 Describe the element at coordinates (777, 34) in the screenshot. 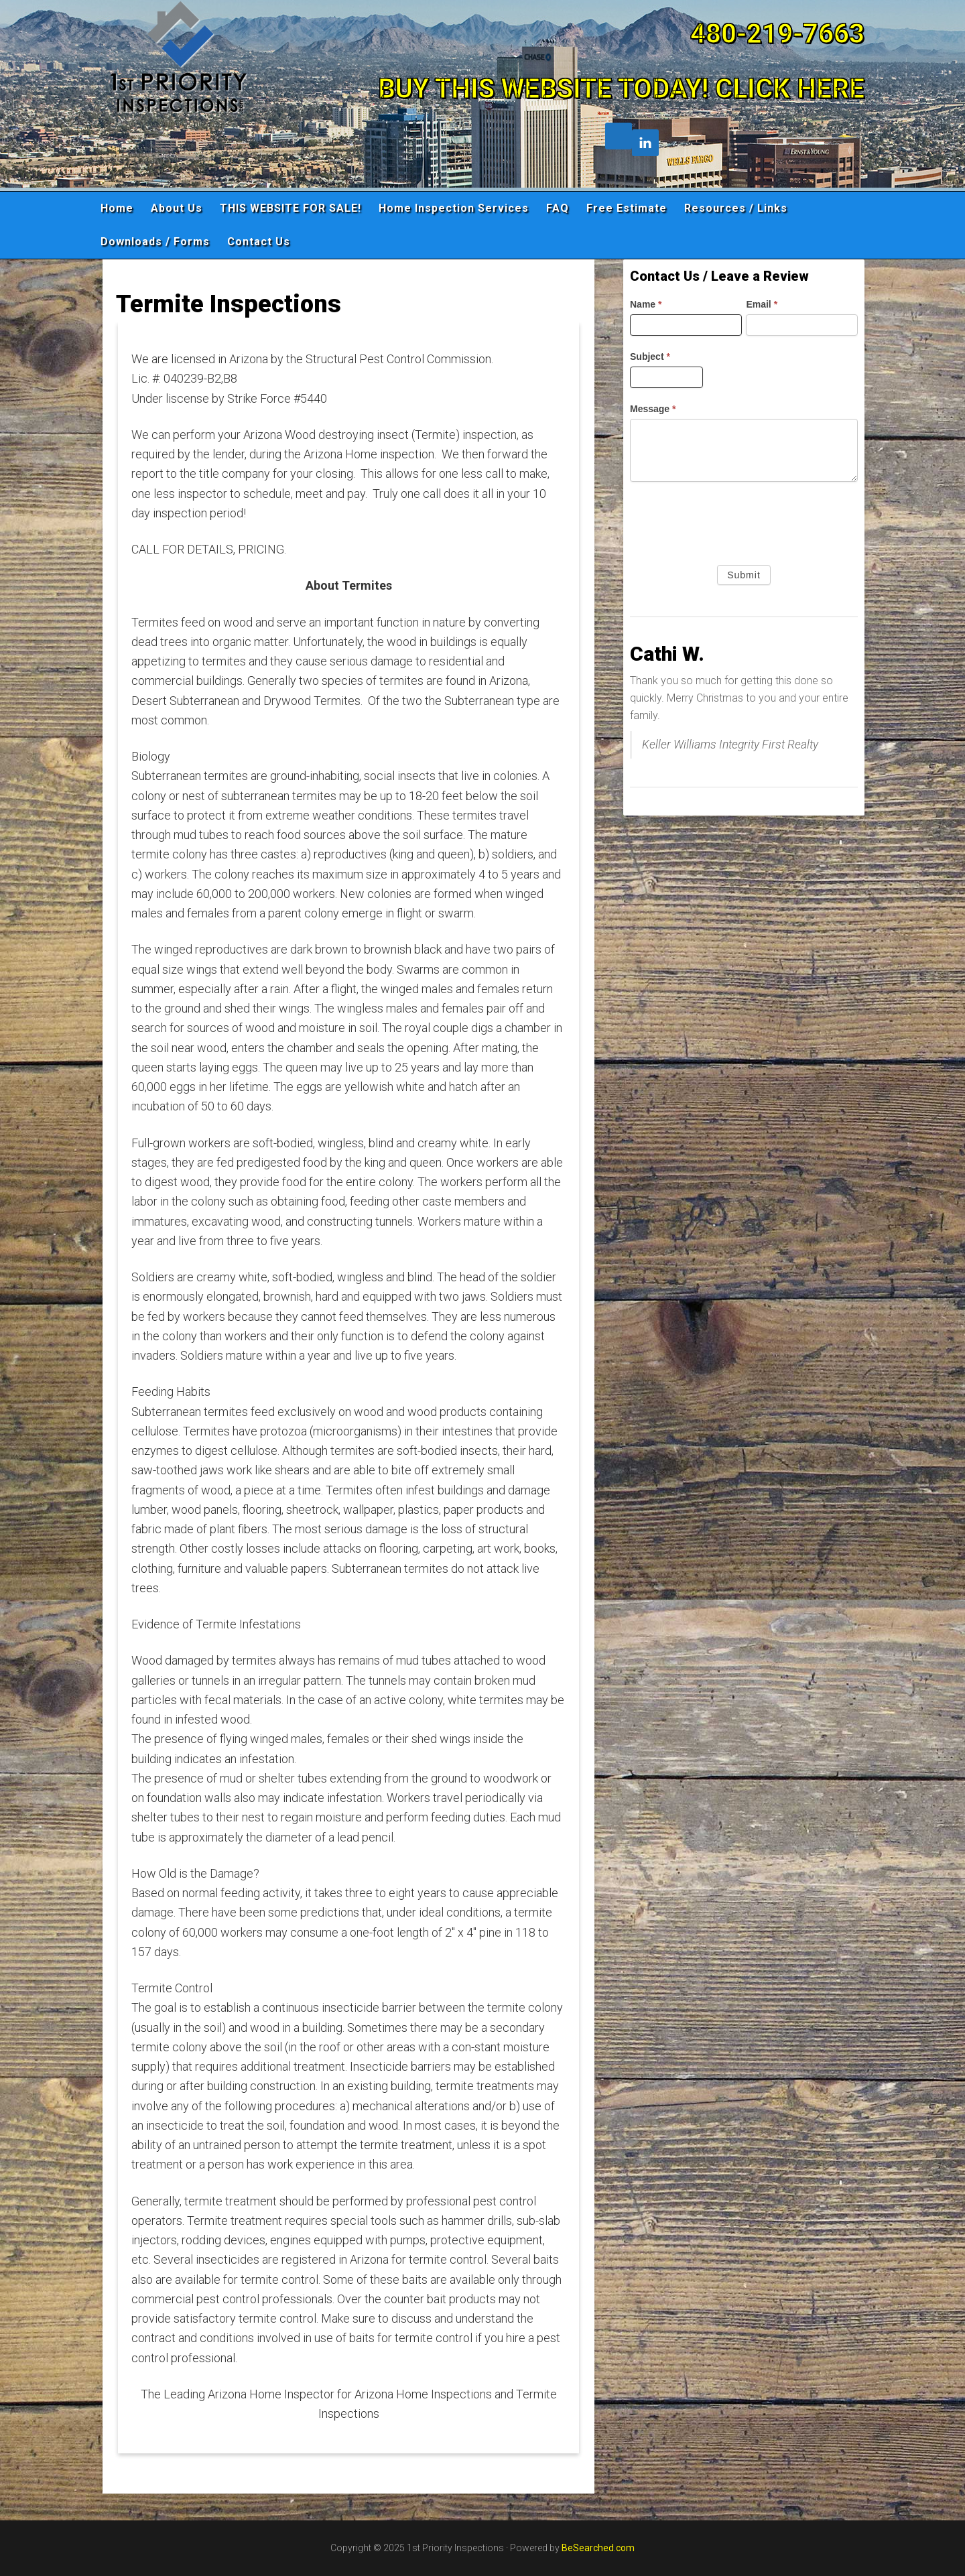

I see `480-219-7663` at that location.